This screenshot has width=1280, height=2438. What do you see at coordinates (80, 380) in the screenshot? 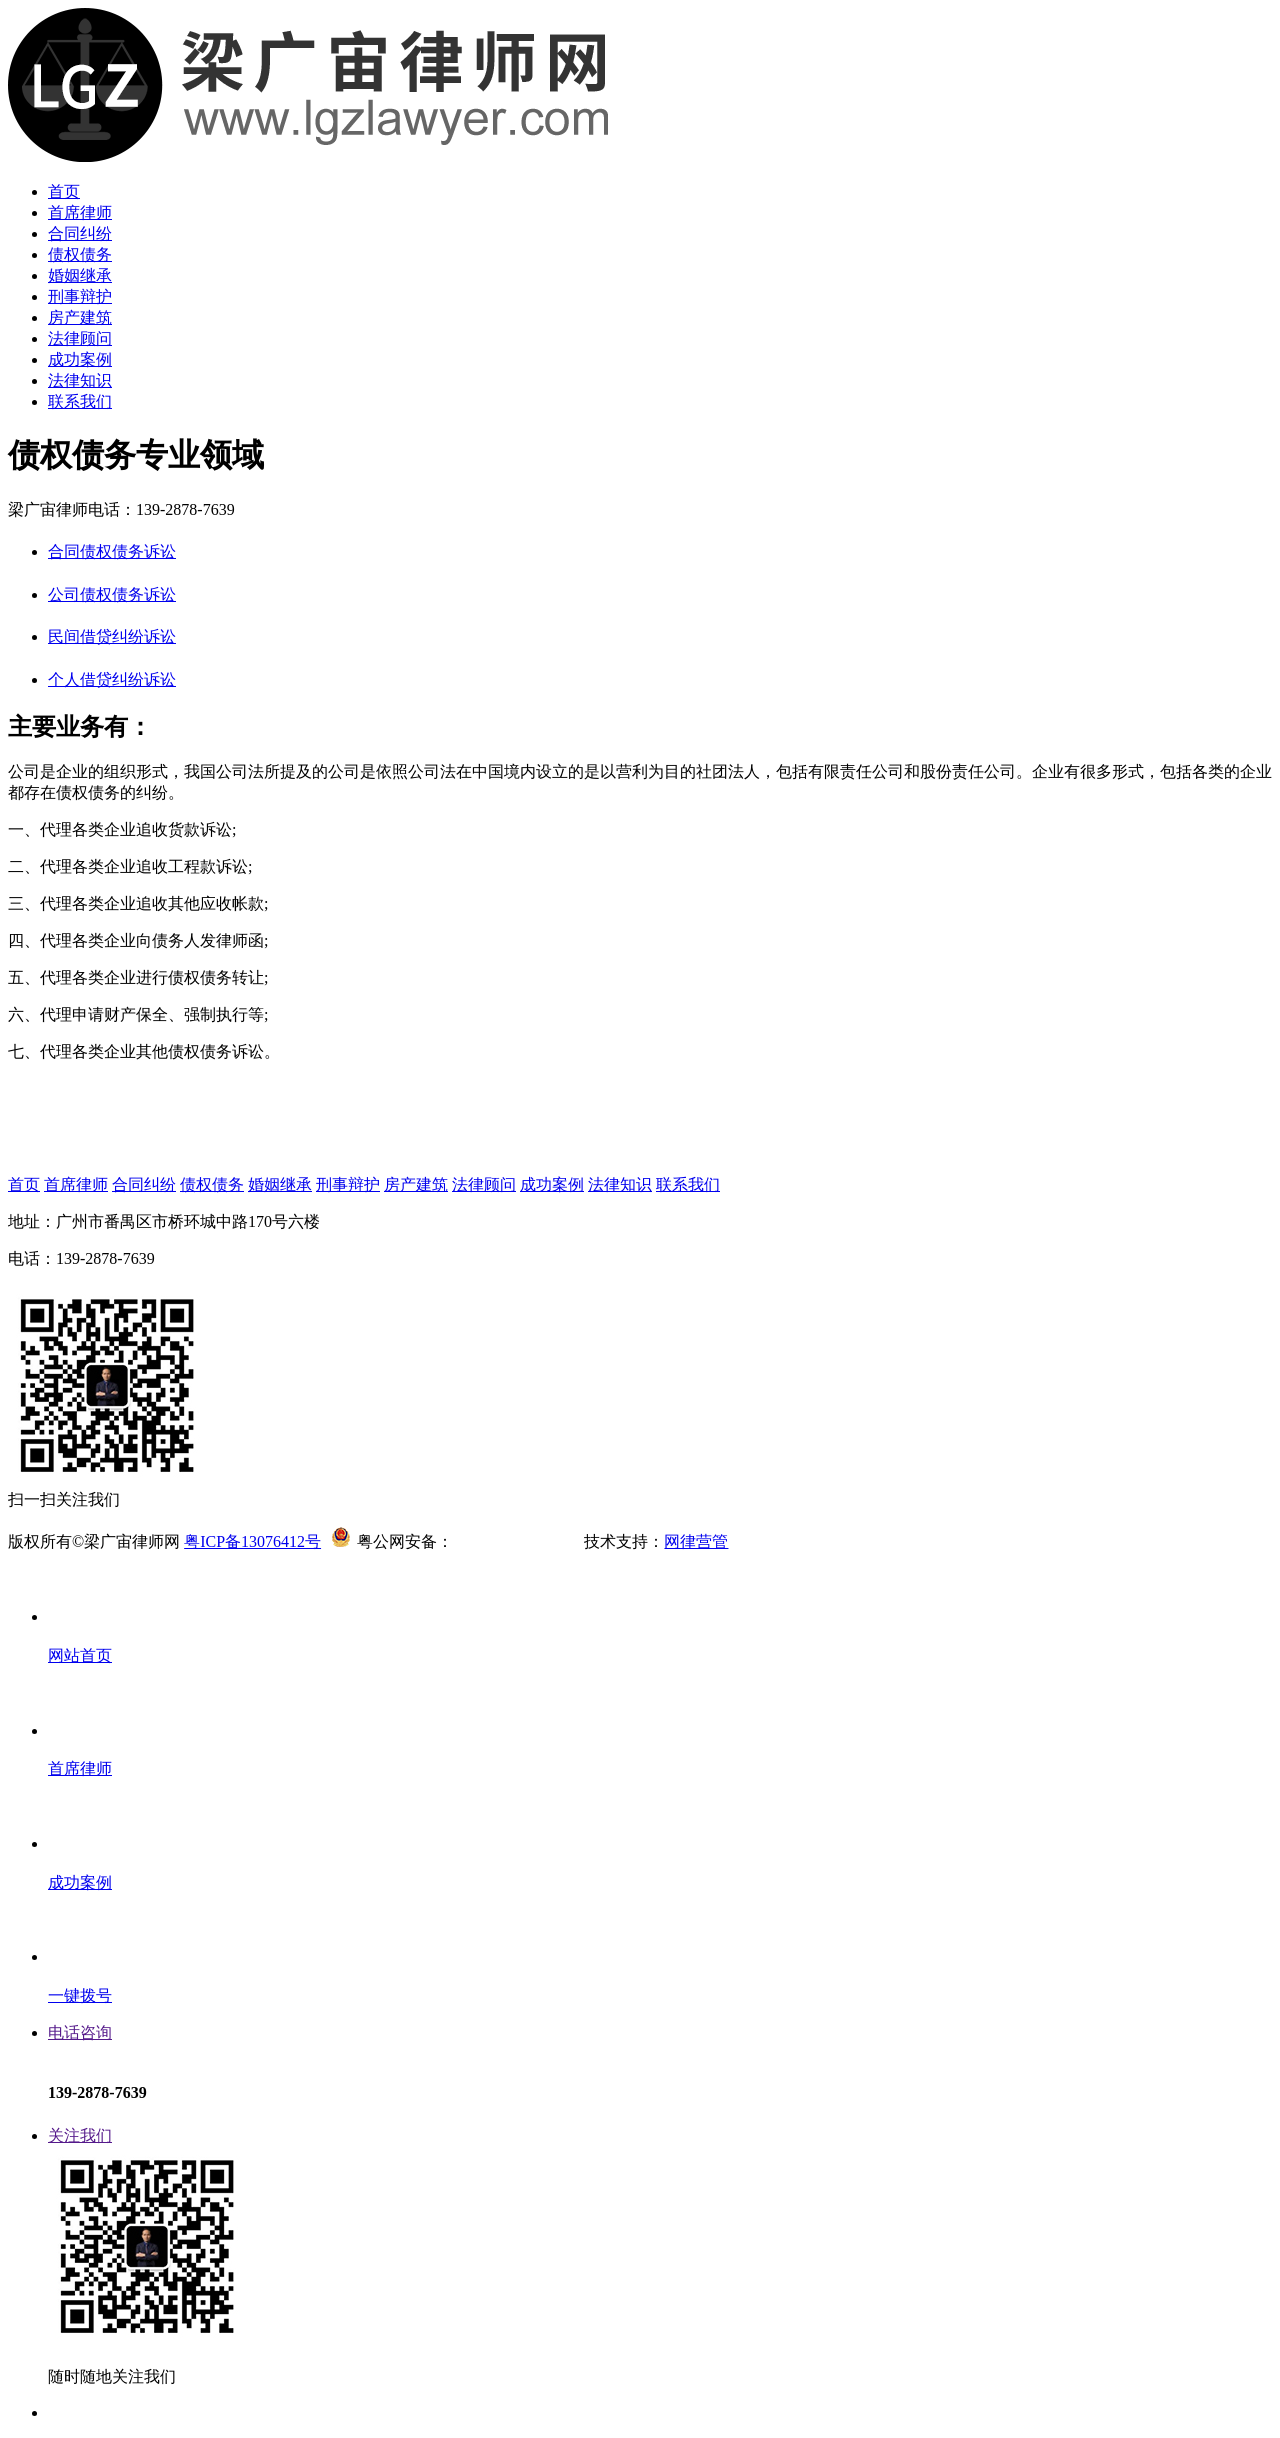
I see `法律知识` at bounding box center [80, 380].